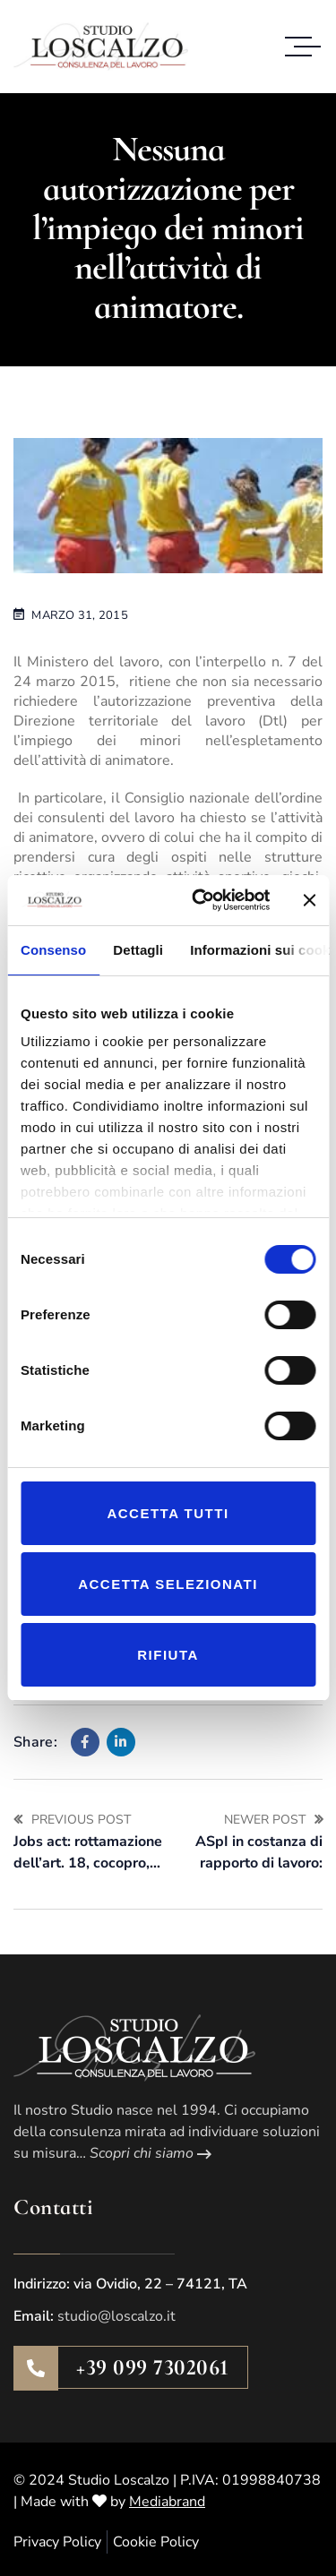 Image resolution: width=336 pixels, height=2576 pixels. What do you see at coordinates (152, 2367) in the screenshot?
I see `+39 099 7302061` at bounding box center [152, 2367].